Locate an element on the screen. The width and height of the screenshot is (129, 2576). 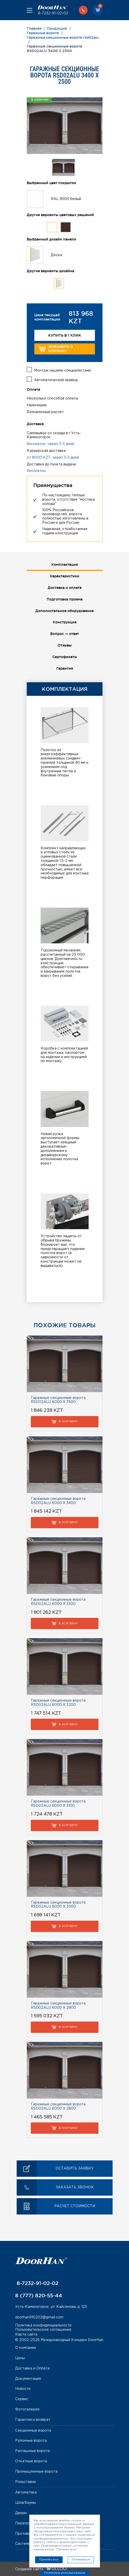
Карта сайта is located at coordinates (26, 2334).